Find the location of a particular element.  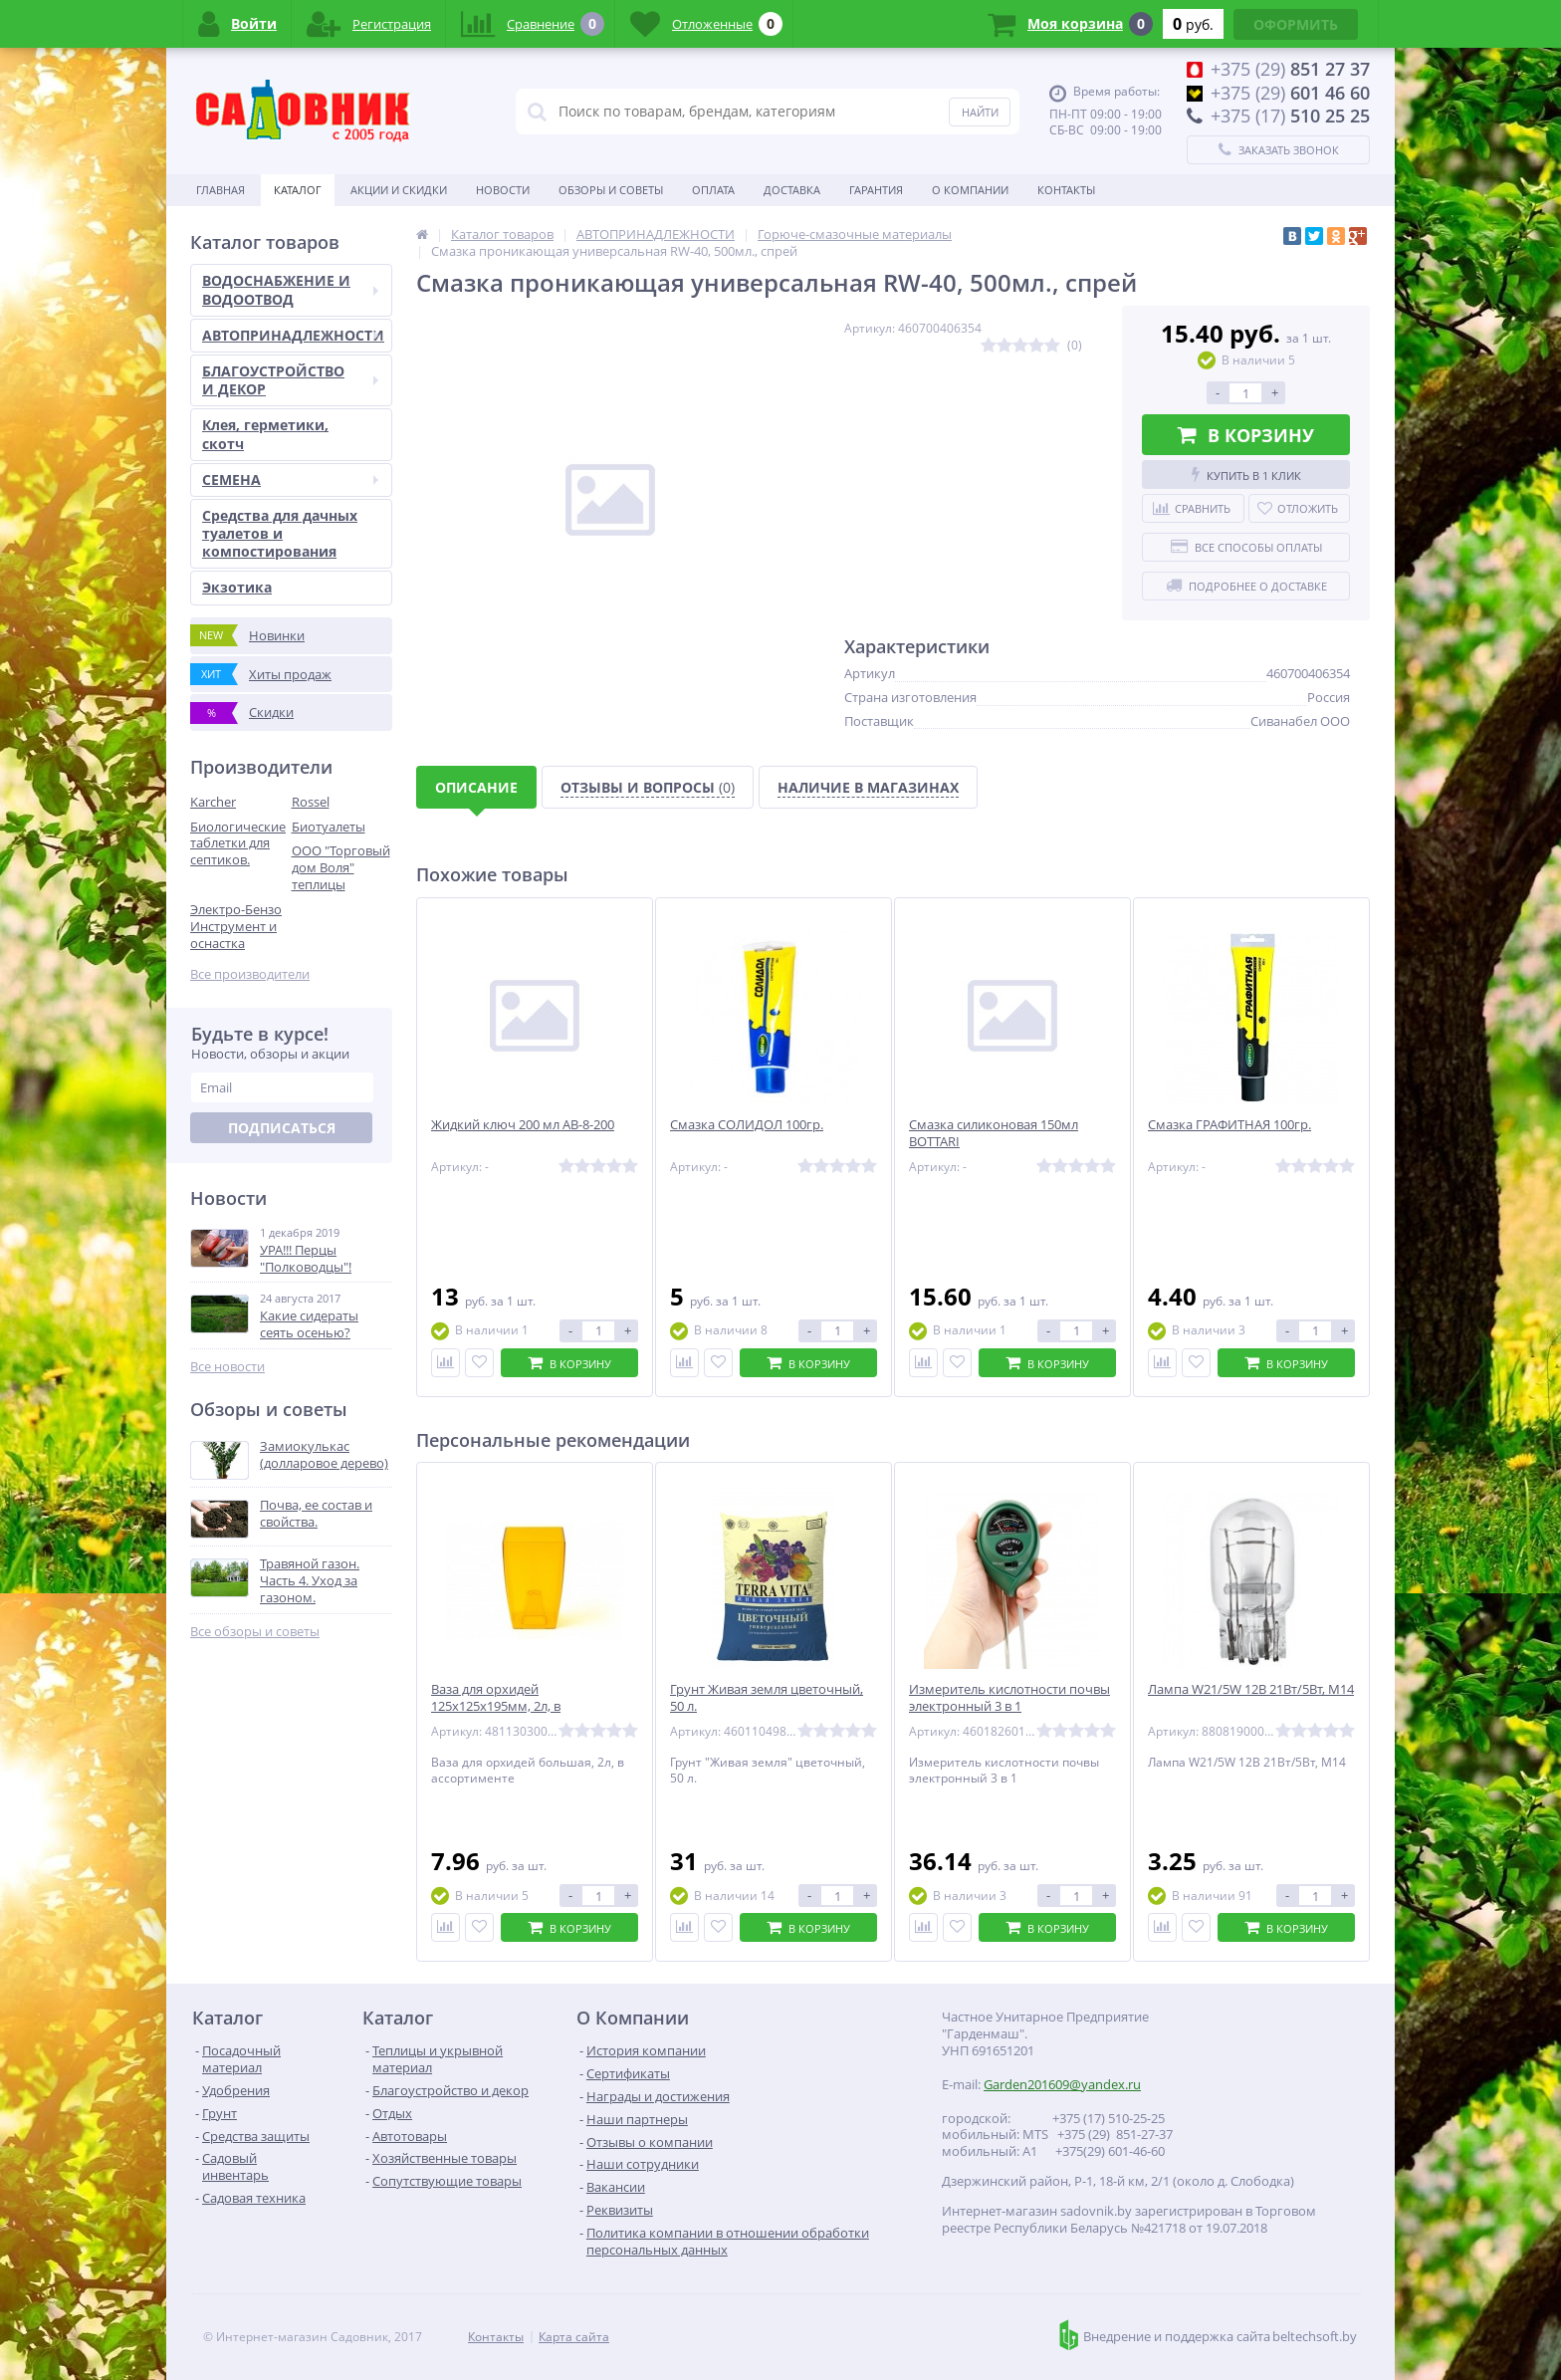

Все обзоры и советы is located at coordinates (255, 1631).